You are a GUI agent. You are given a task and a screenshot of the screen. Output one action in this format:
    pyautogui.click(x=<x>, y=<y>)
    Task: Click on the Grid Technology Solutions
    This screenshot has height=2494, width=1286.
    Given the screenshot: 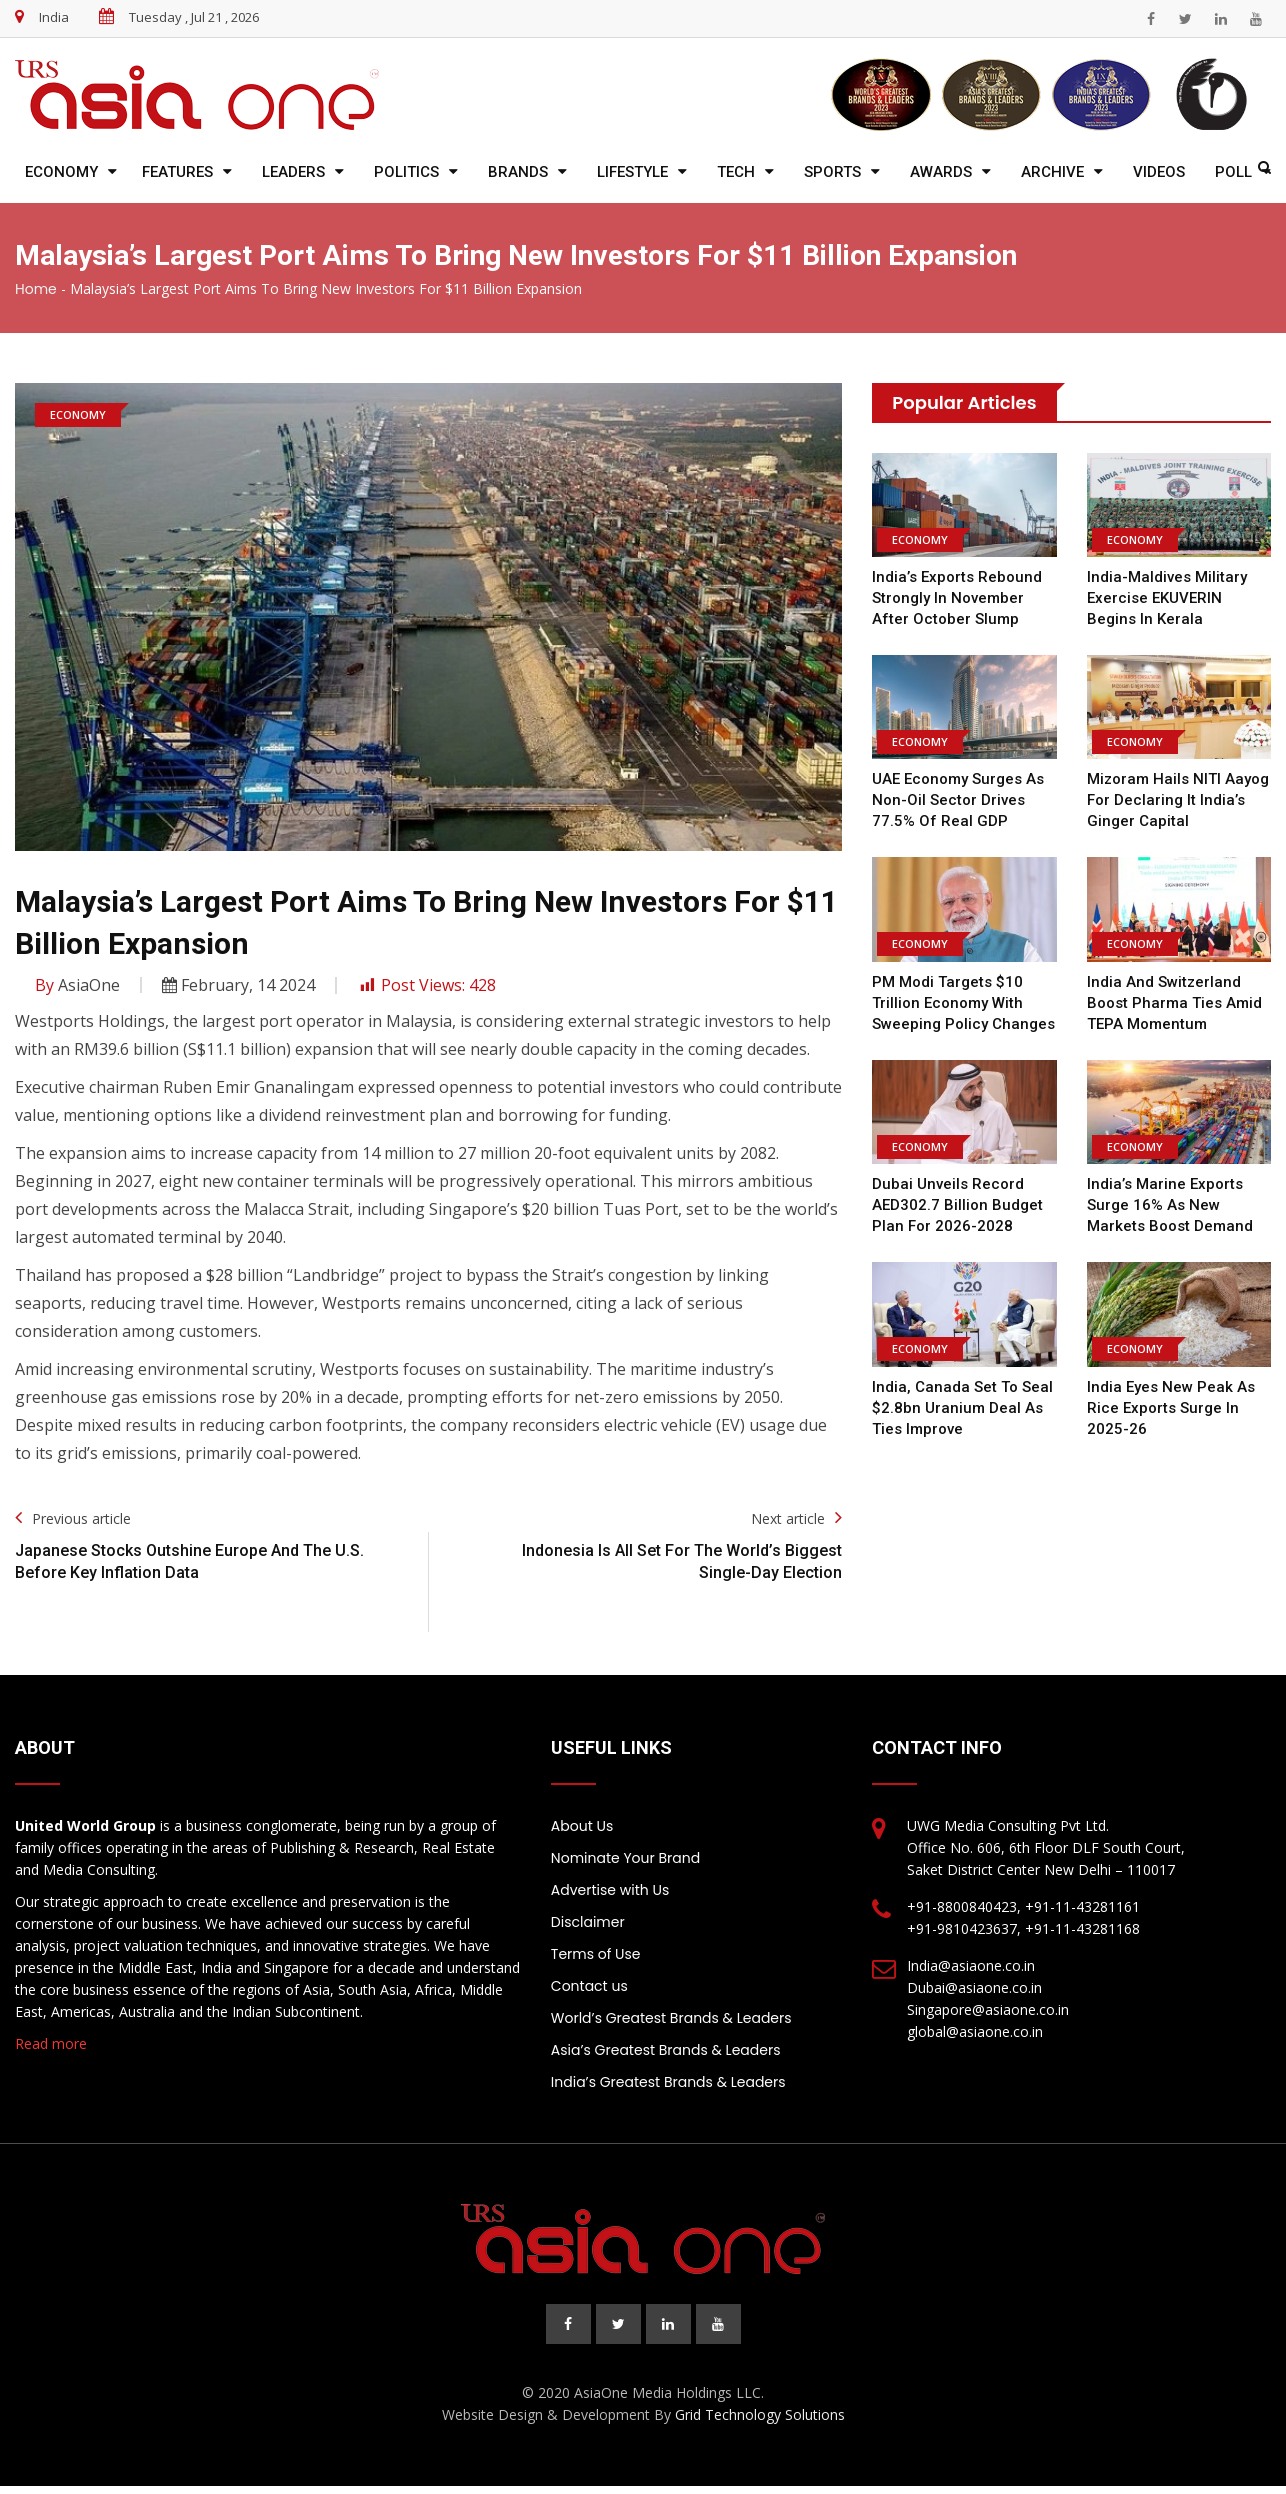 What is the action you would take?
    pyautogui.click(x=760, y=2414)
    